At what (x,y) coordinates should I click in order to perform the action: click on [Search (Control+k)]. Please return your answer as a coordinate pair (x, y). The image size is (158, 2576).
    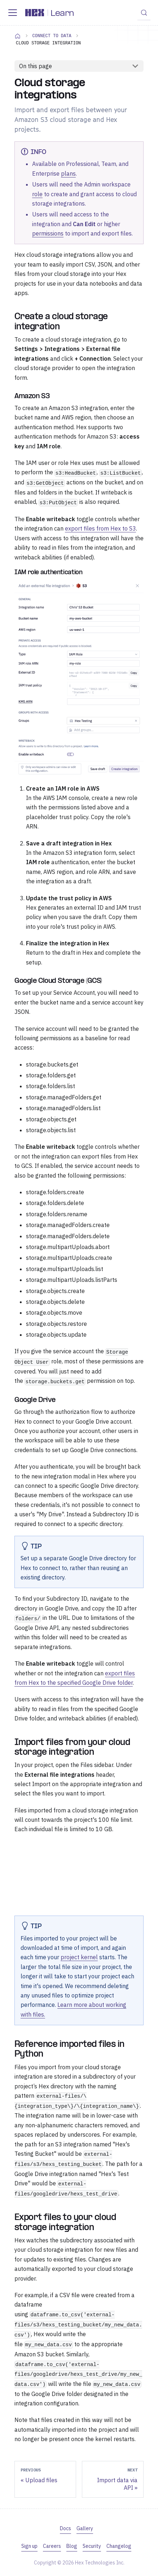
    Looking at the image, I should click on (144, 12).